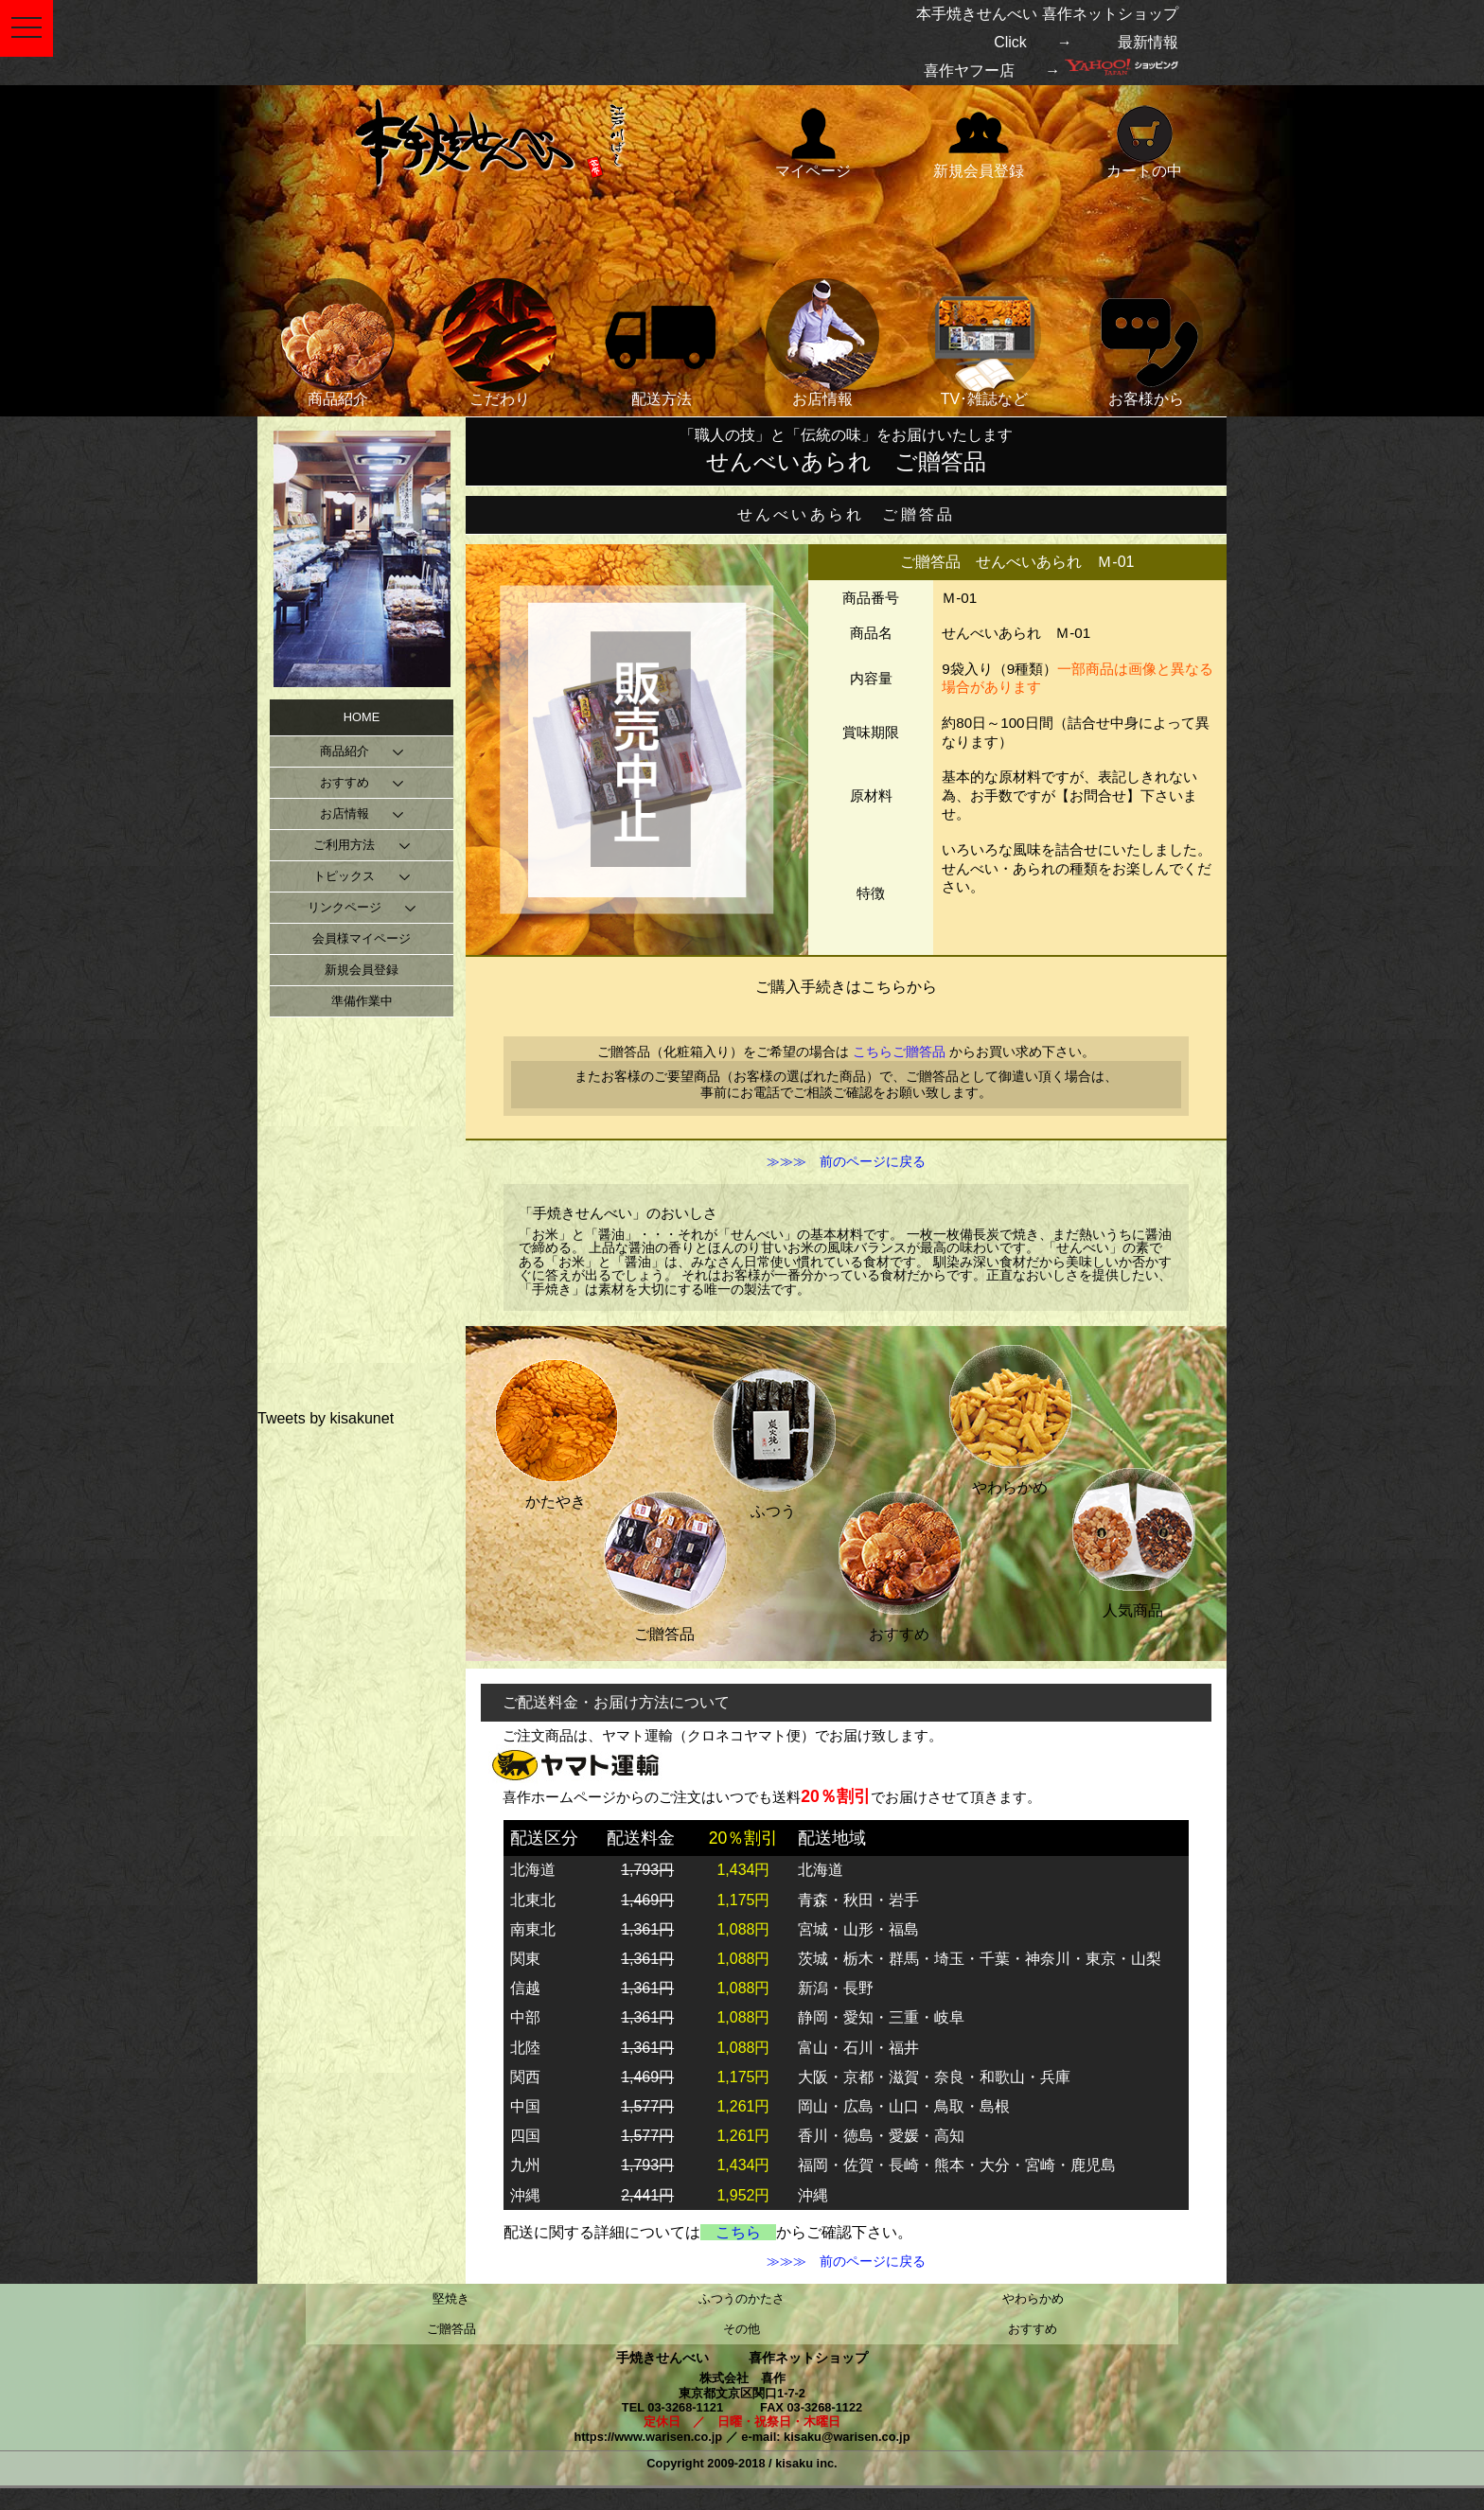  What do you see at coordinates (325, 1418) in the screenshot?
I see `Tweets by kisakunet` at bounding box center [325, 1418].